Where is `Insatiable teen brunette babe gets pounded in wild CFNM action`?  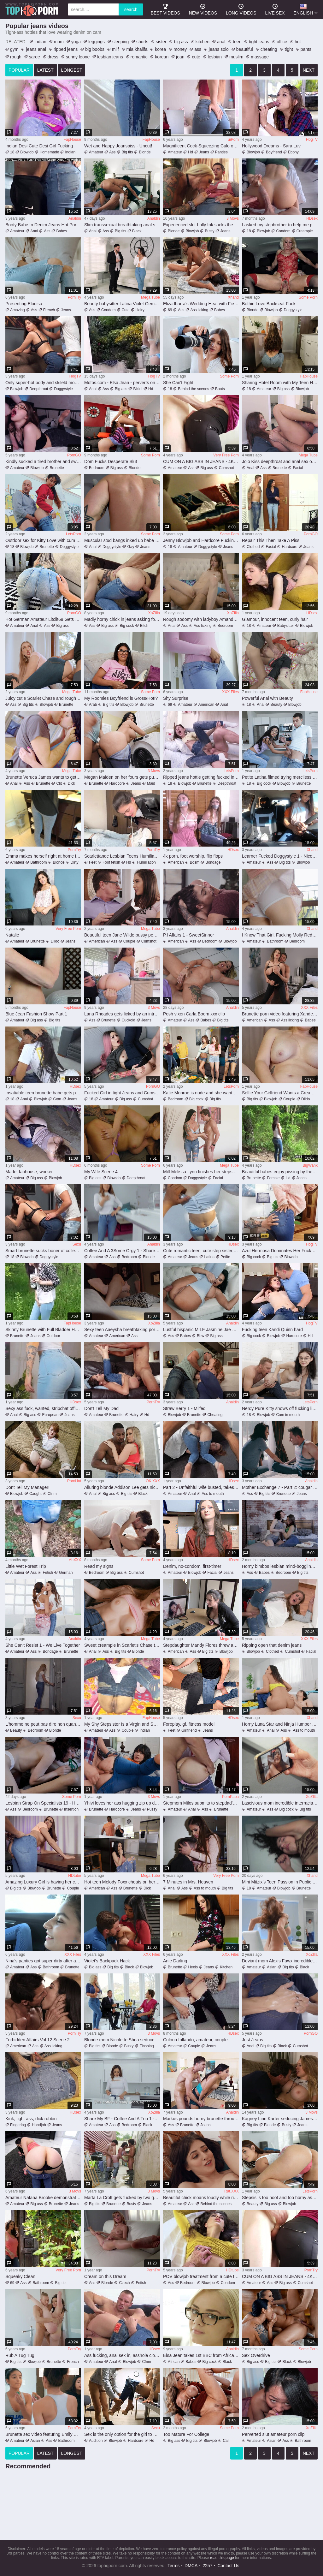 Insatiable teen brunette babe gets pounded in wild CFNM action is located at coordinates (43, 1092).